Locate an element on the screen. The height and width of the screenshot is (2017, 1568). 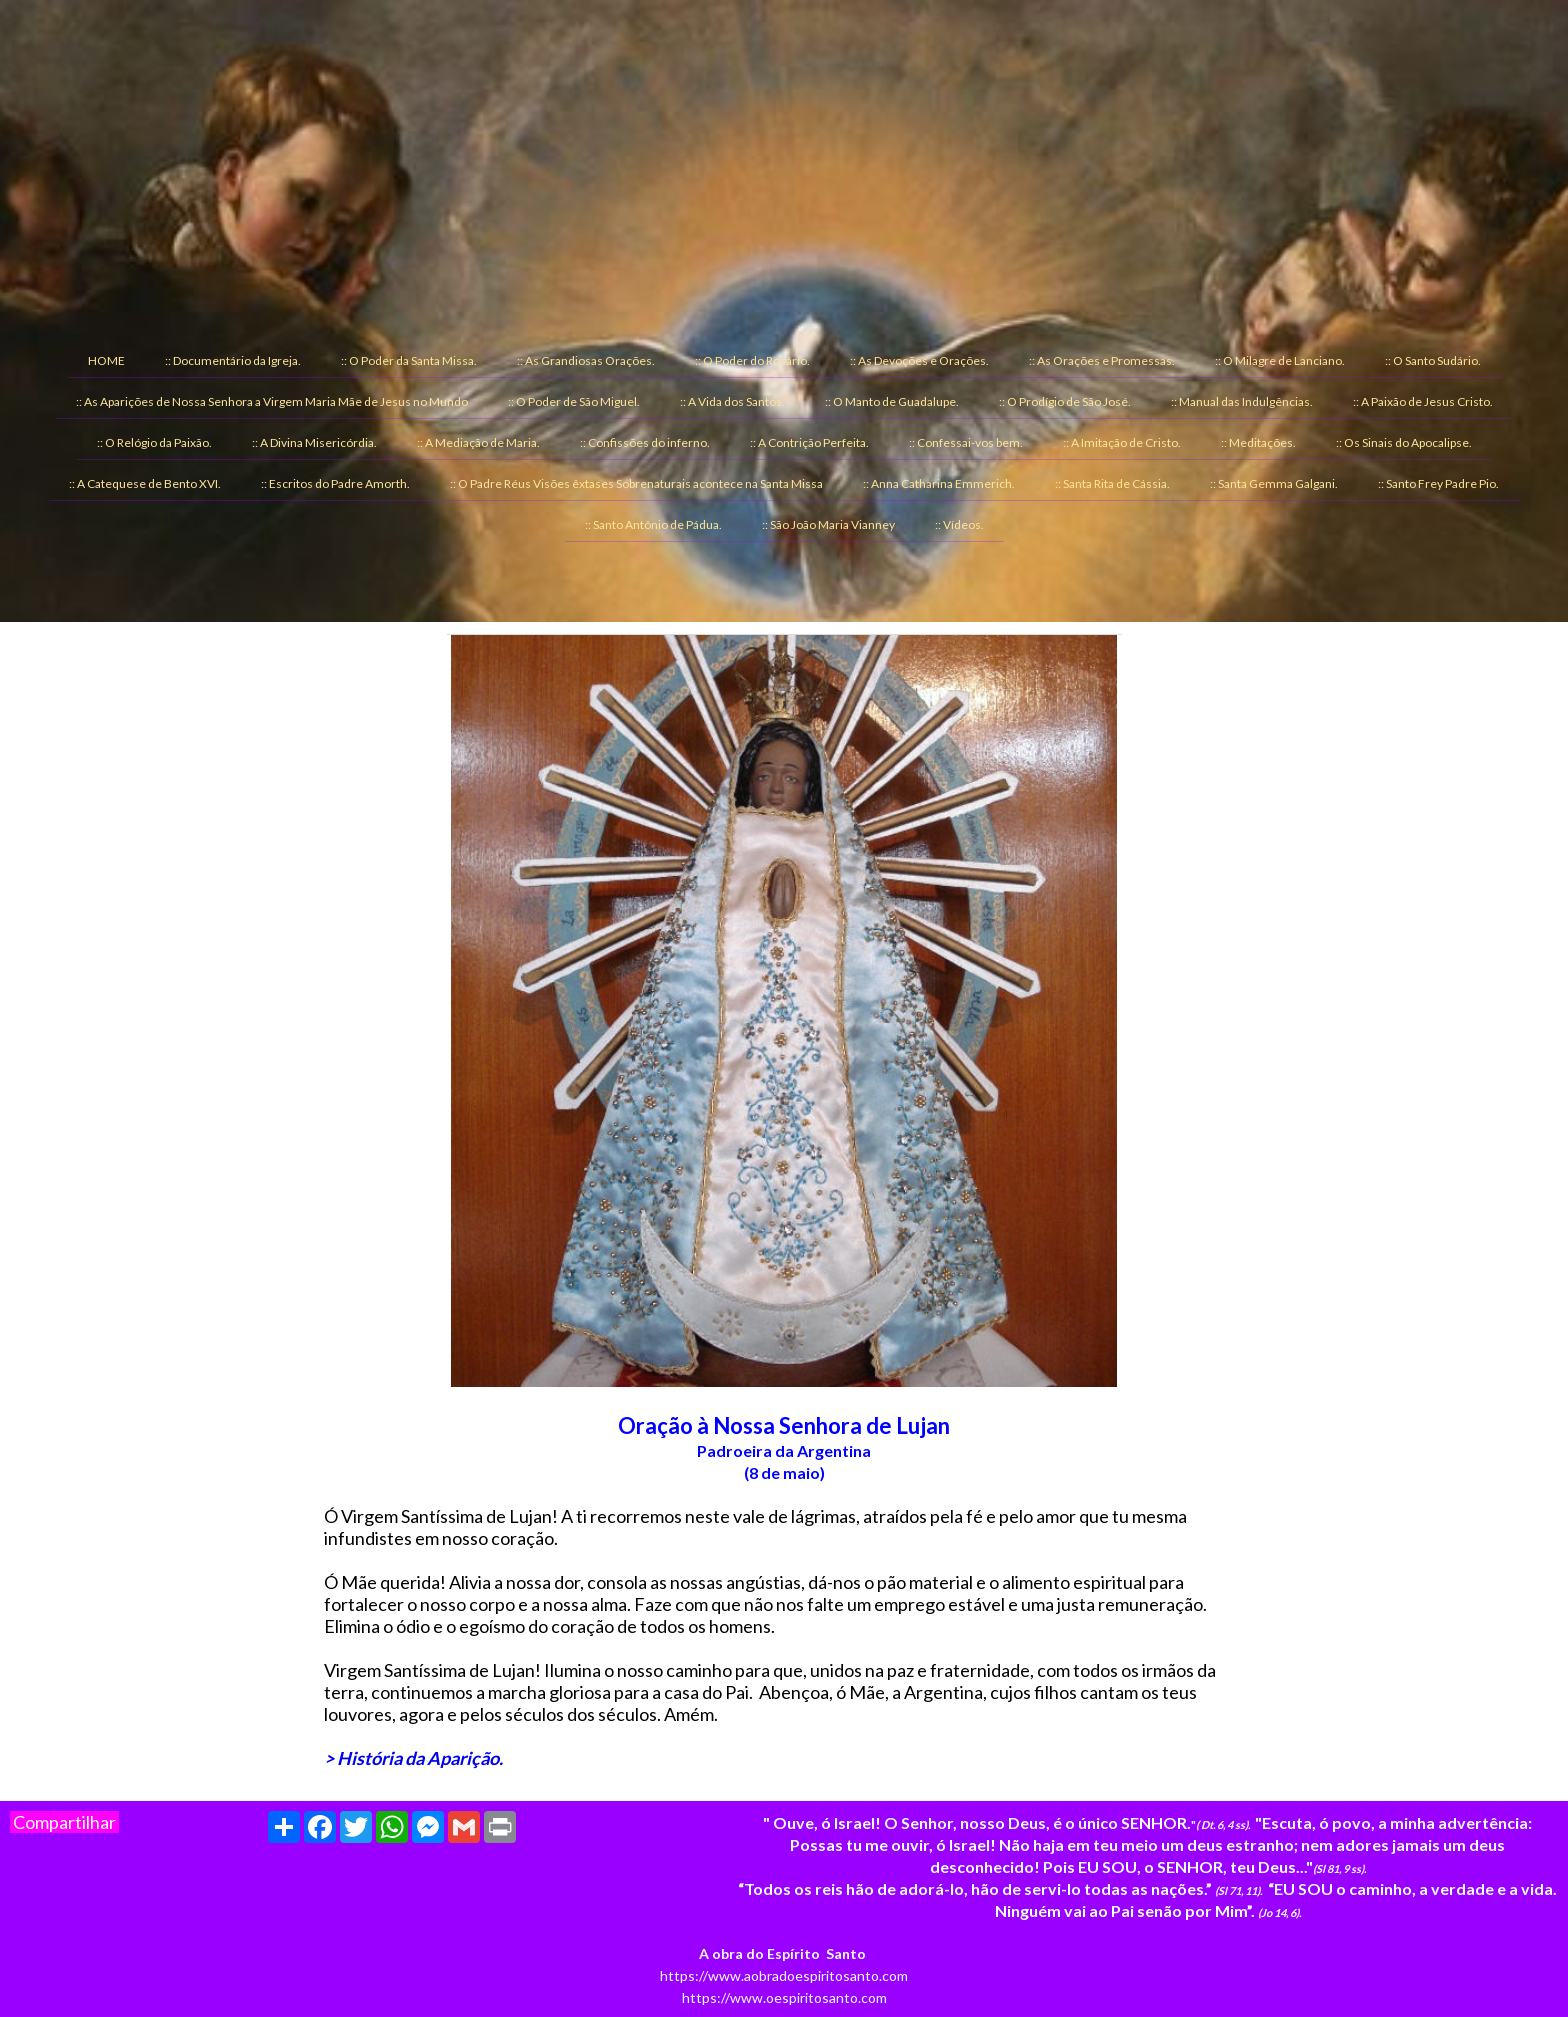
:: A Paixão de Jesus Cristo. [menuitem] is located at coordinates (1423, 401).